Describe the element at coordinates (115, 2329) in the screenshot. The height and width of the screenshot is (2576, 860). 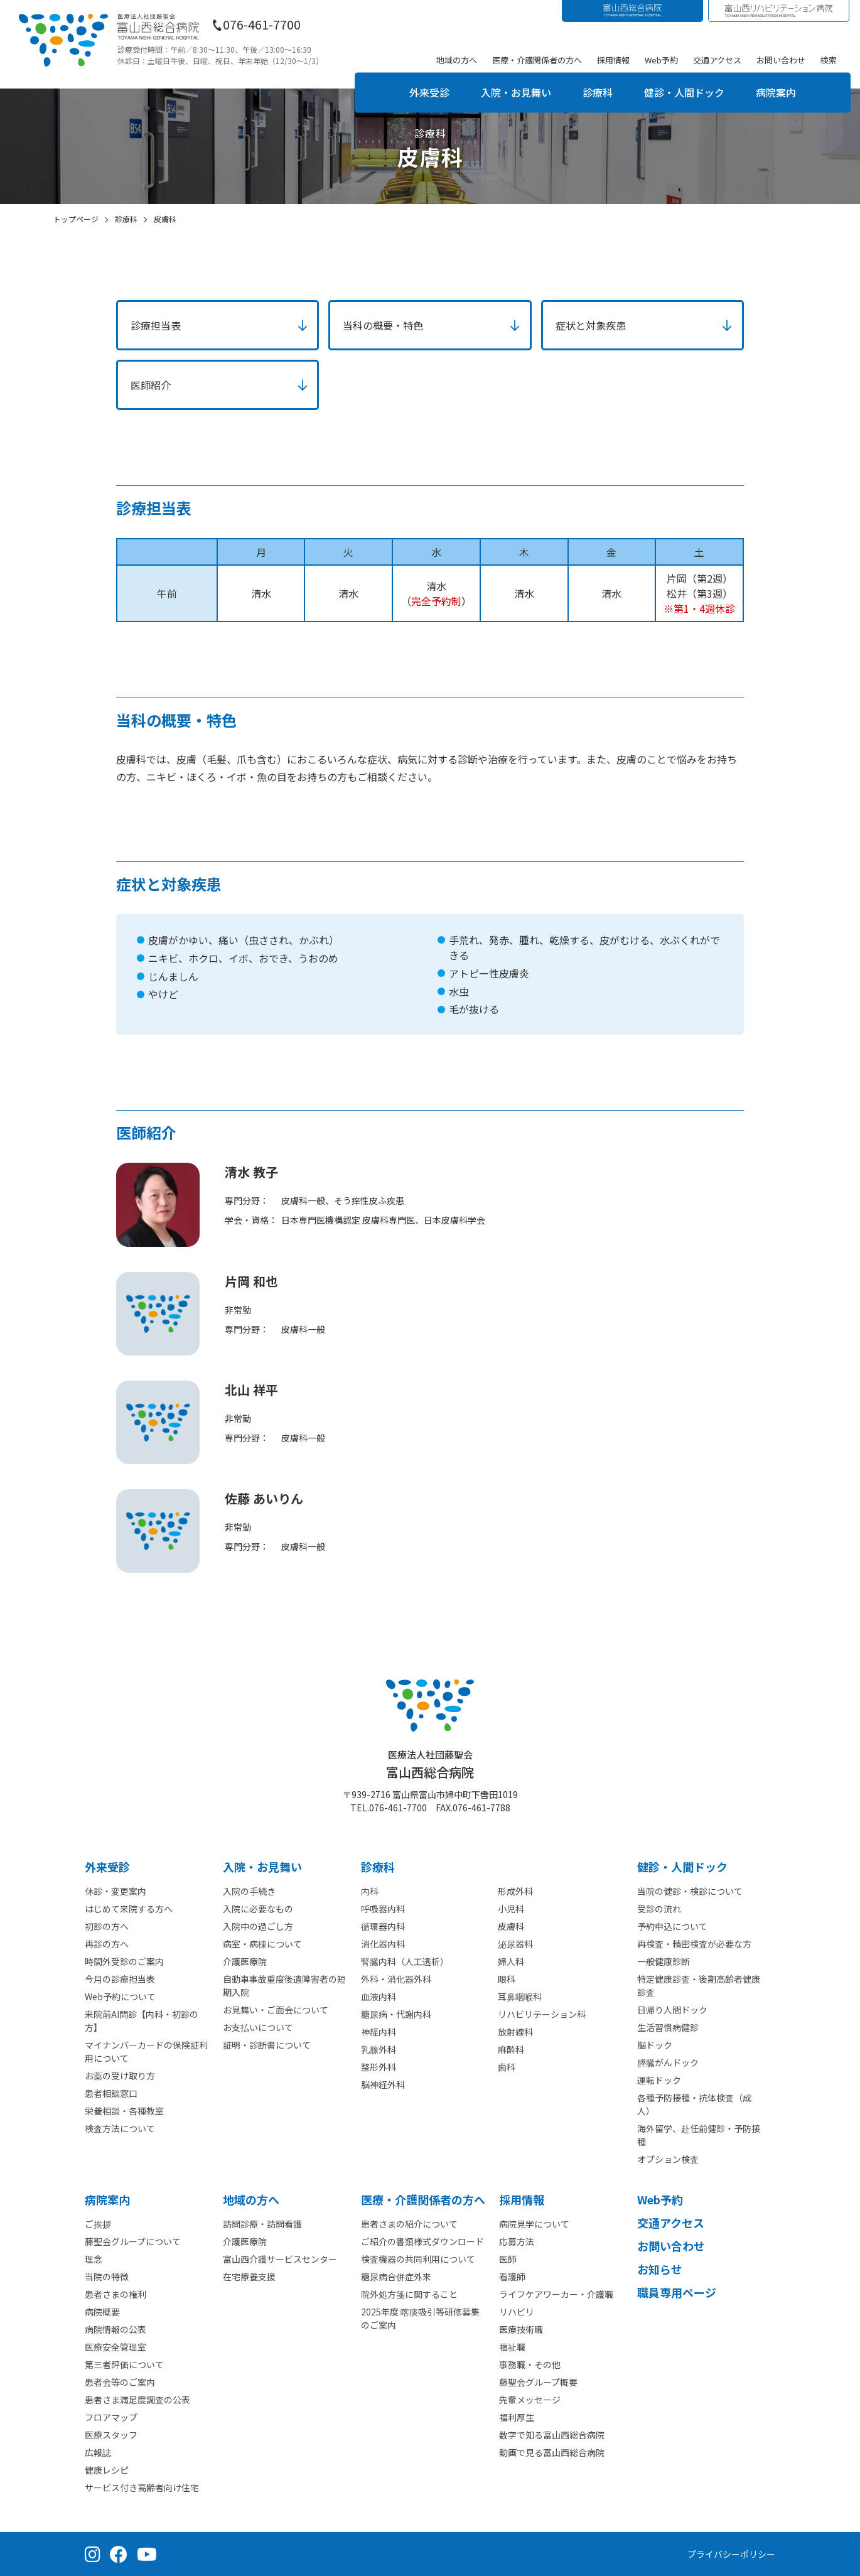
I see `病院情報の公表` at that location.